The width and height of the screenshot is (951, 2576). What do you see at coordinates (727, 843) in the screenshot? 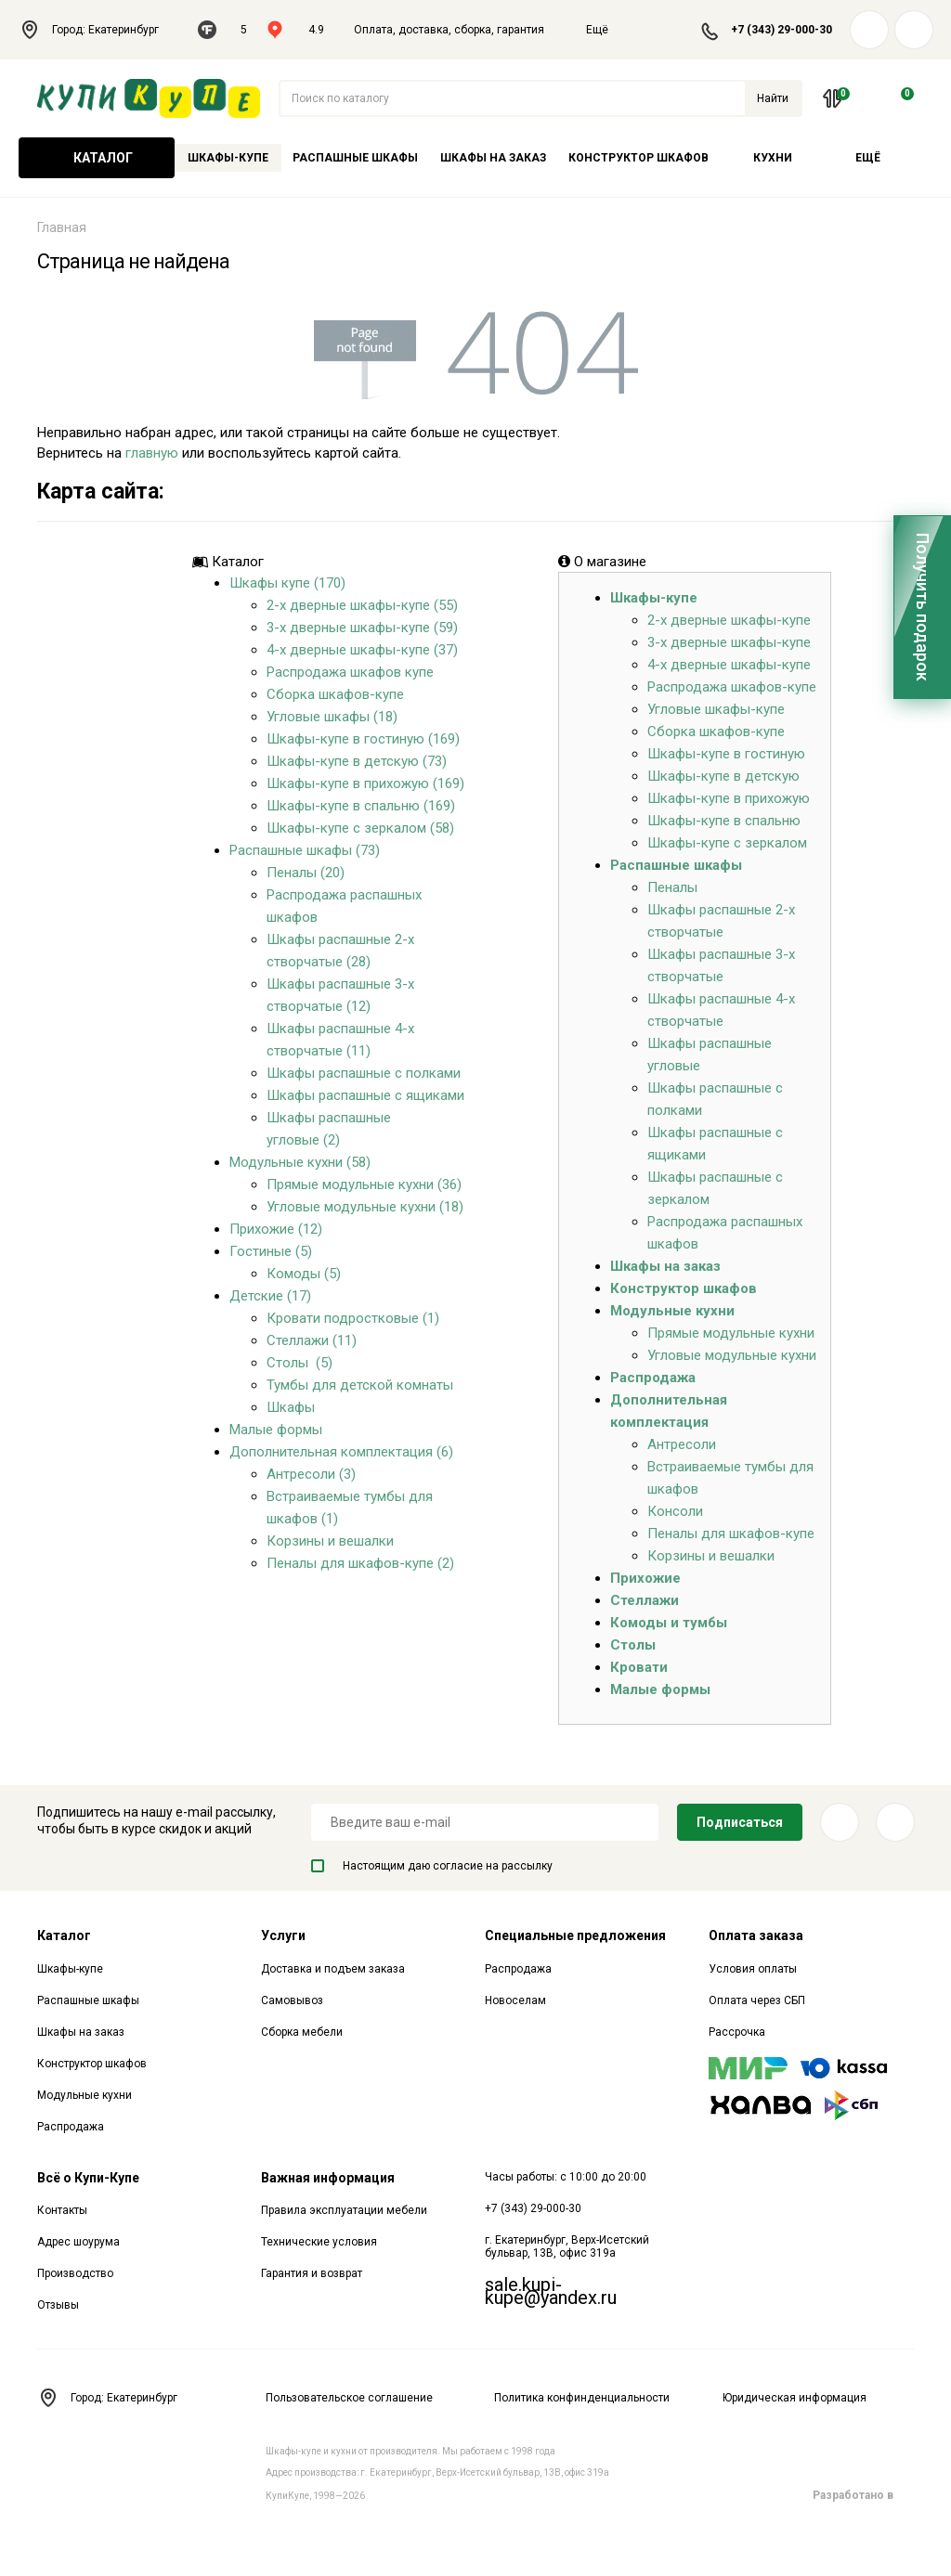
I see `Шкафы-купе с зеркалом` at bounding box center [727, 843].